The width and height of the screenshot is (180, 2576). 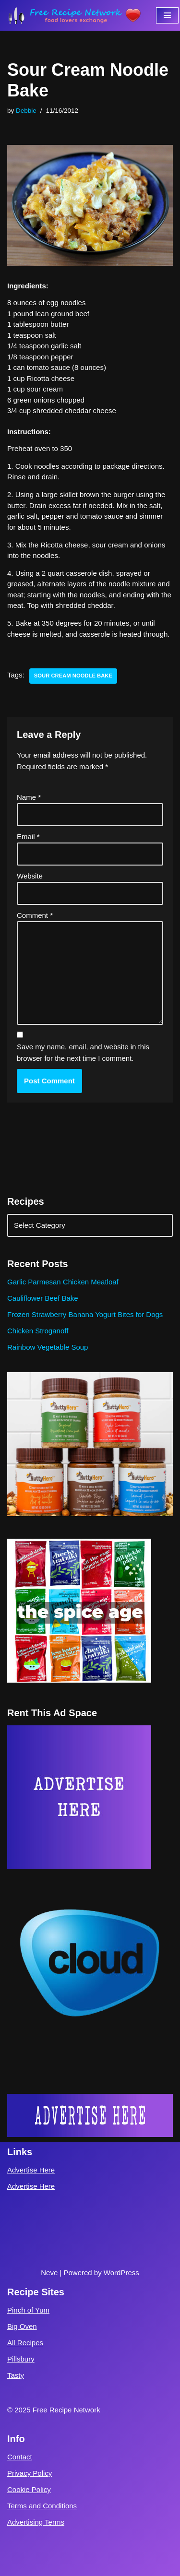 I want to click on Pillsbury, so click(x=21, y=2359).